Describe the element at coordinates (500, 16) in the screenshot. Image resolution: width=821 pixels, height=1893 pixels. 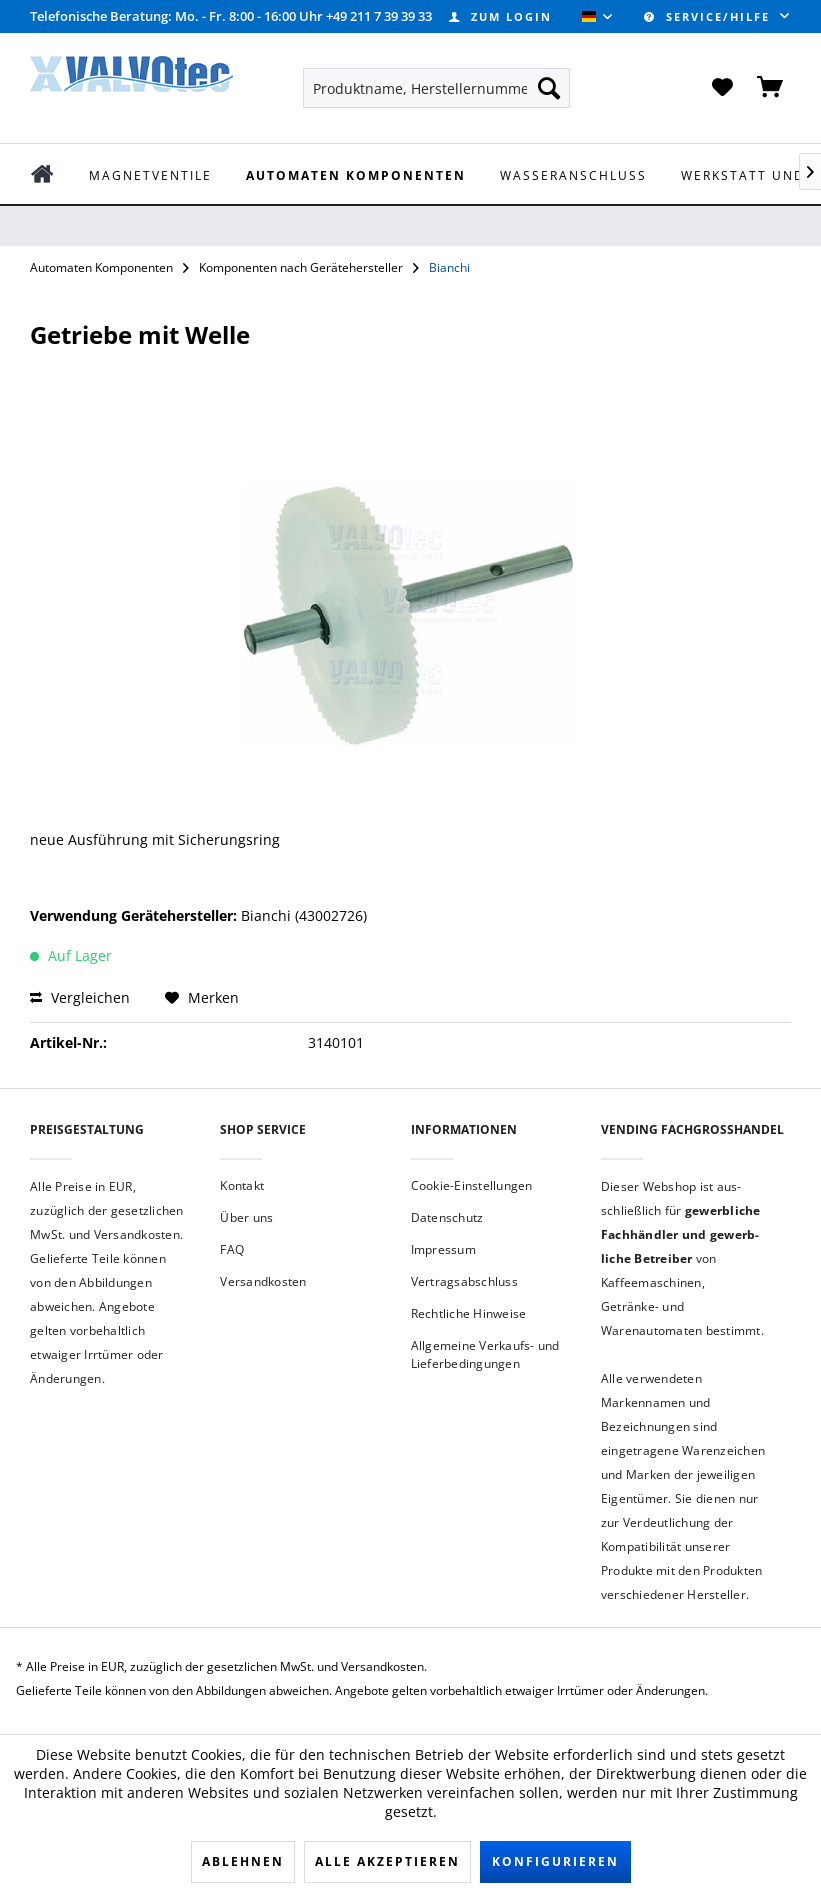
I see `[Zum Login]` at that location.